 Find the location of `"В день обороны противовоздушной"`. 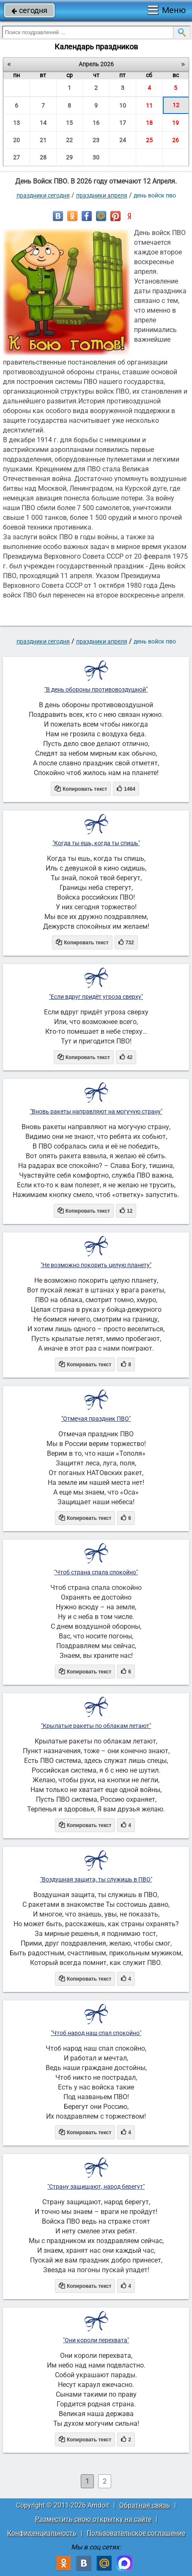

"В день обороны противовоздушной" is located at coordinates (96, 689).